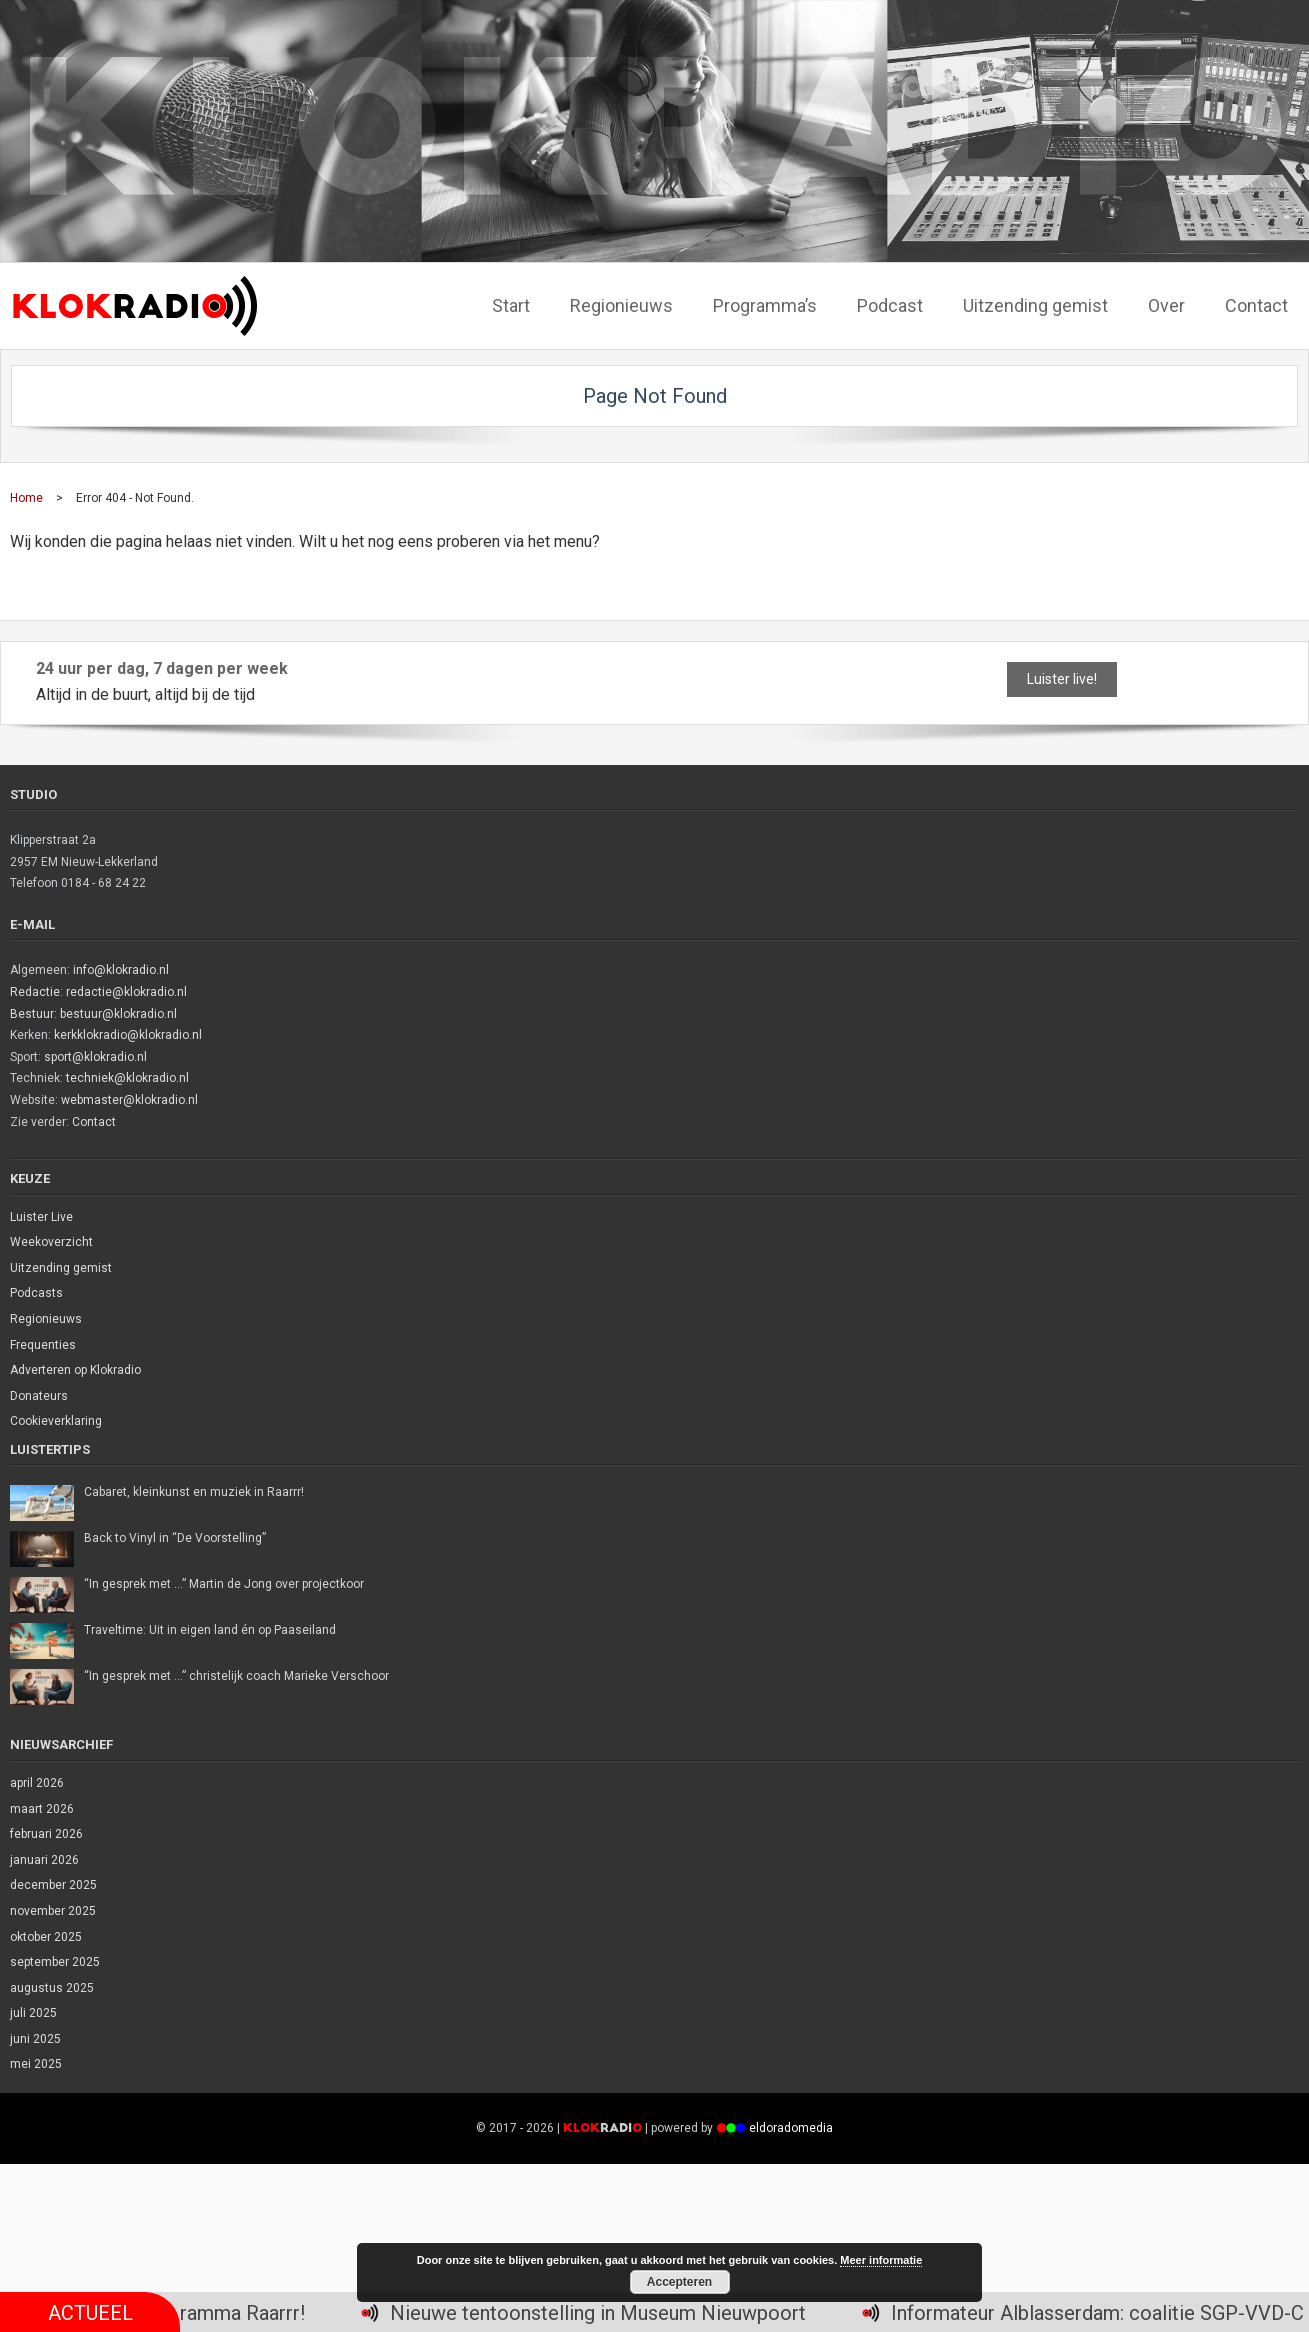 This screenshot has height=2332, width=1309. I want to click on Bestuur, so click(32, 1014).